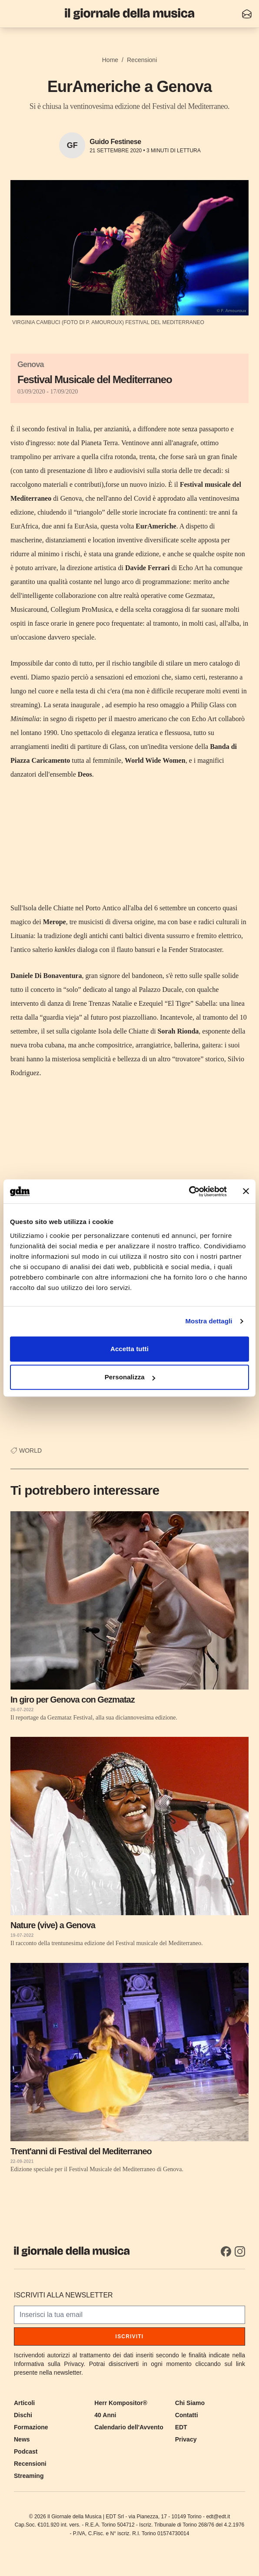 The image size is (259, 2576). What do you see at coordinates (247, 14) in the screenshot?
I see `[Iscriviti alla newsletter]` at bounding box center [247, 14].